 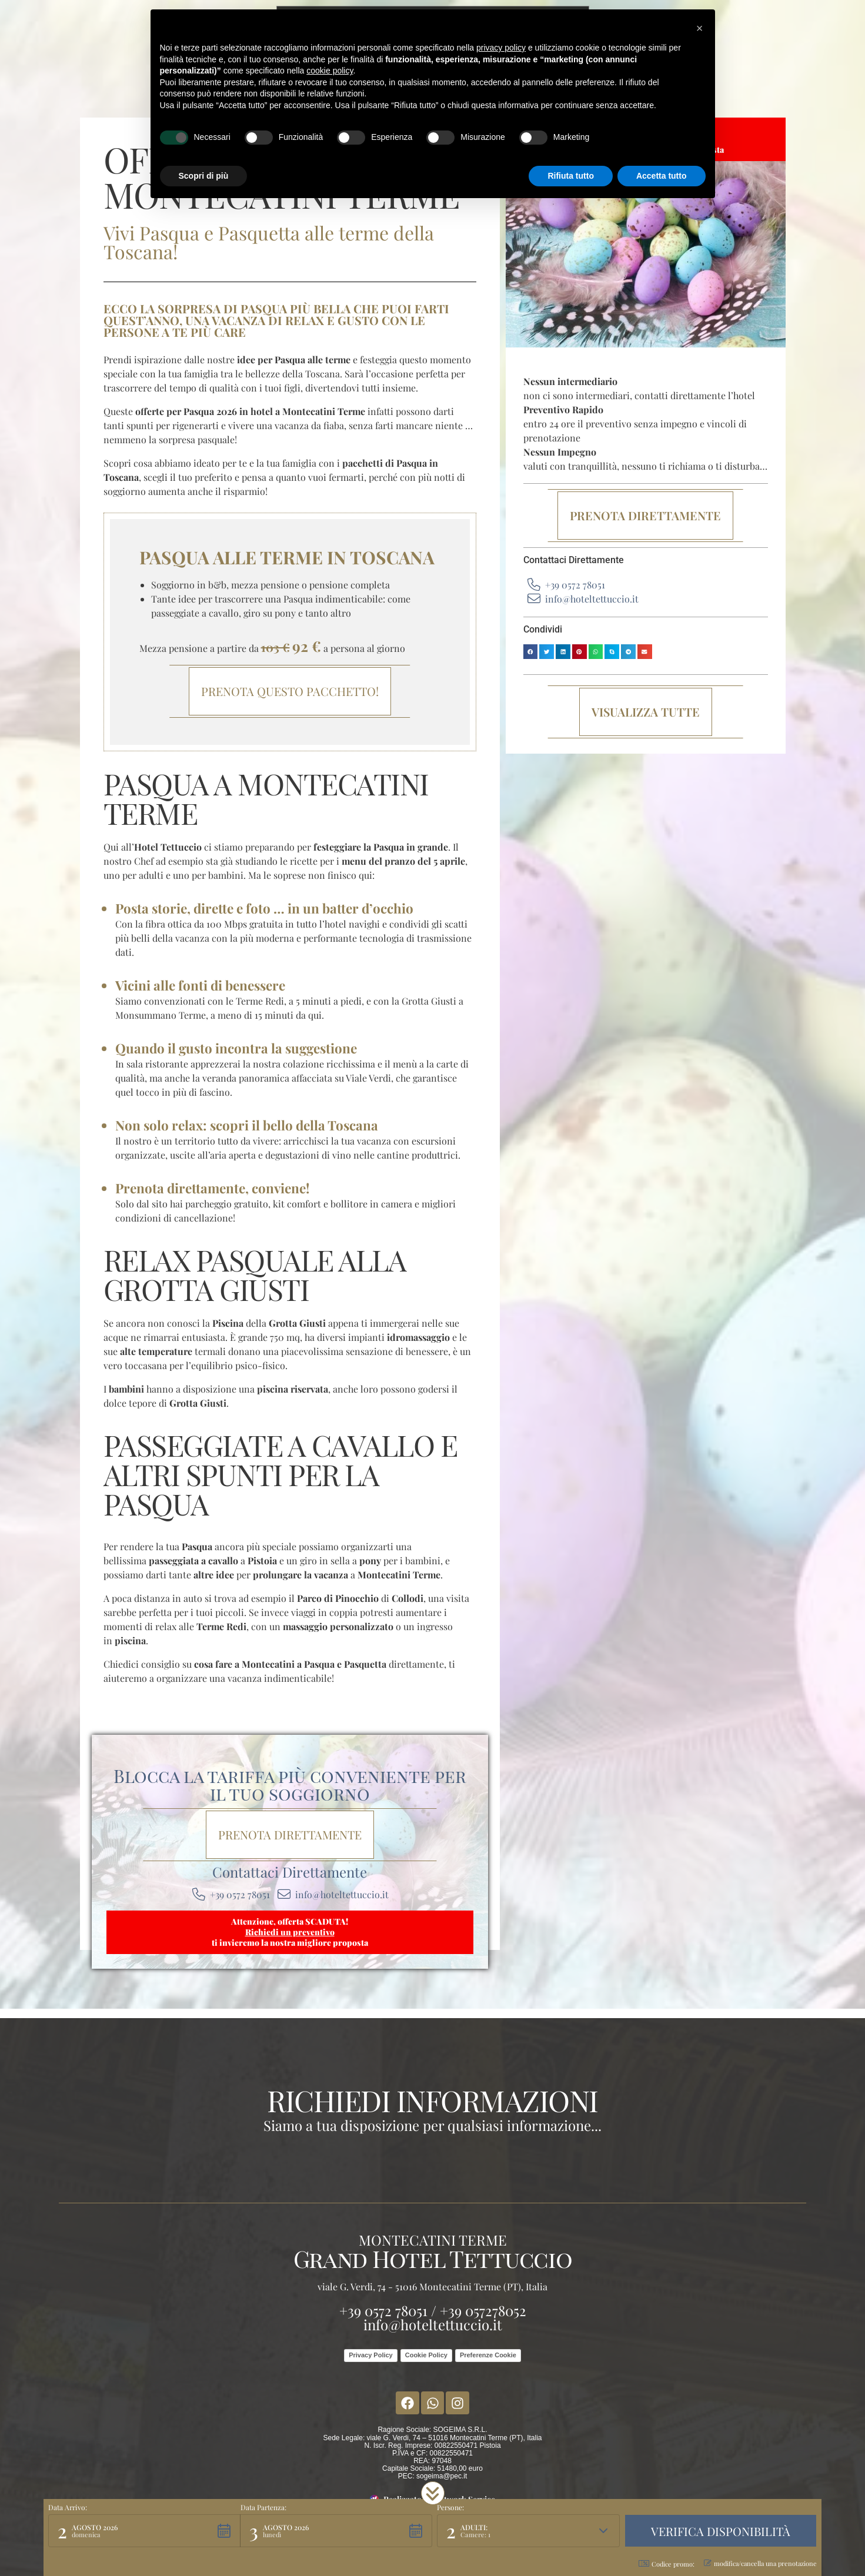 I want to click on info@hoteltettuccio.it, so click(x=432, y=2324).